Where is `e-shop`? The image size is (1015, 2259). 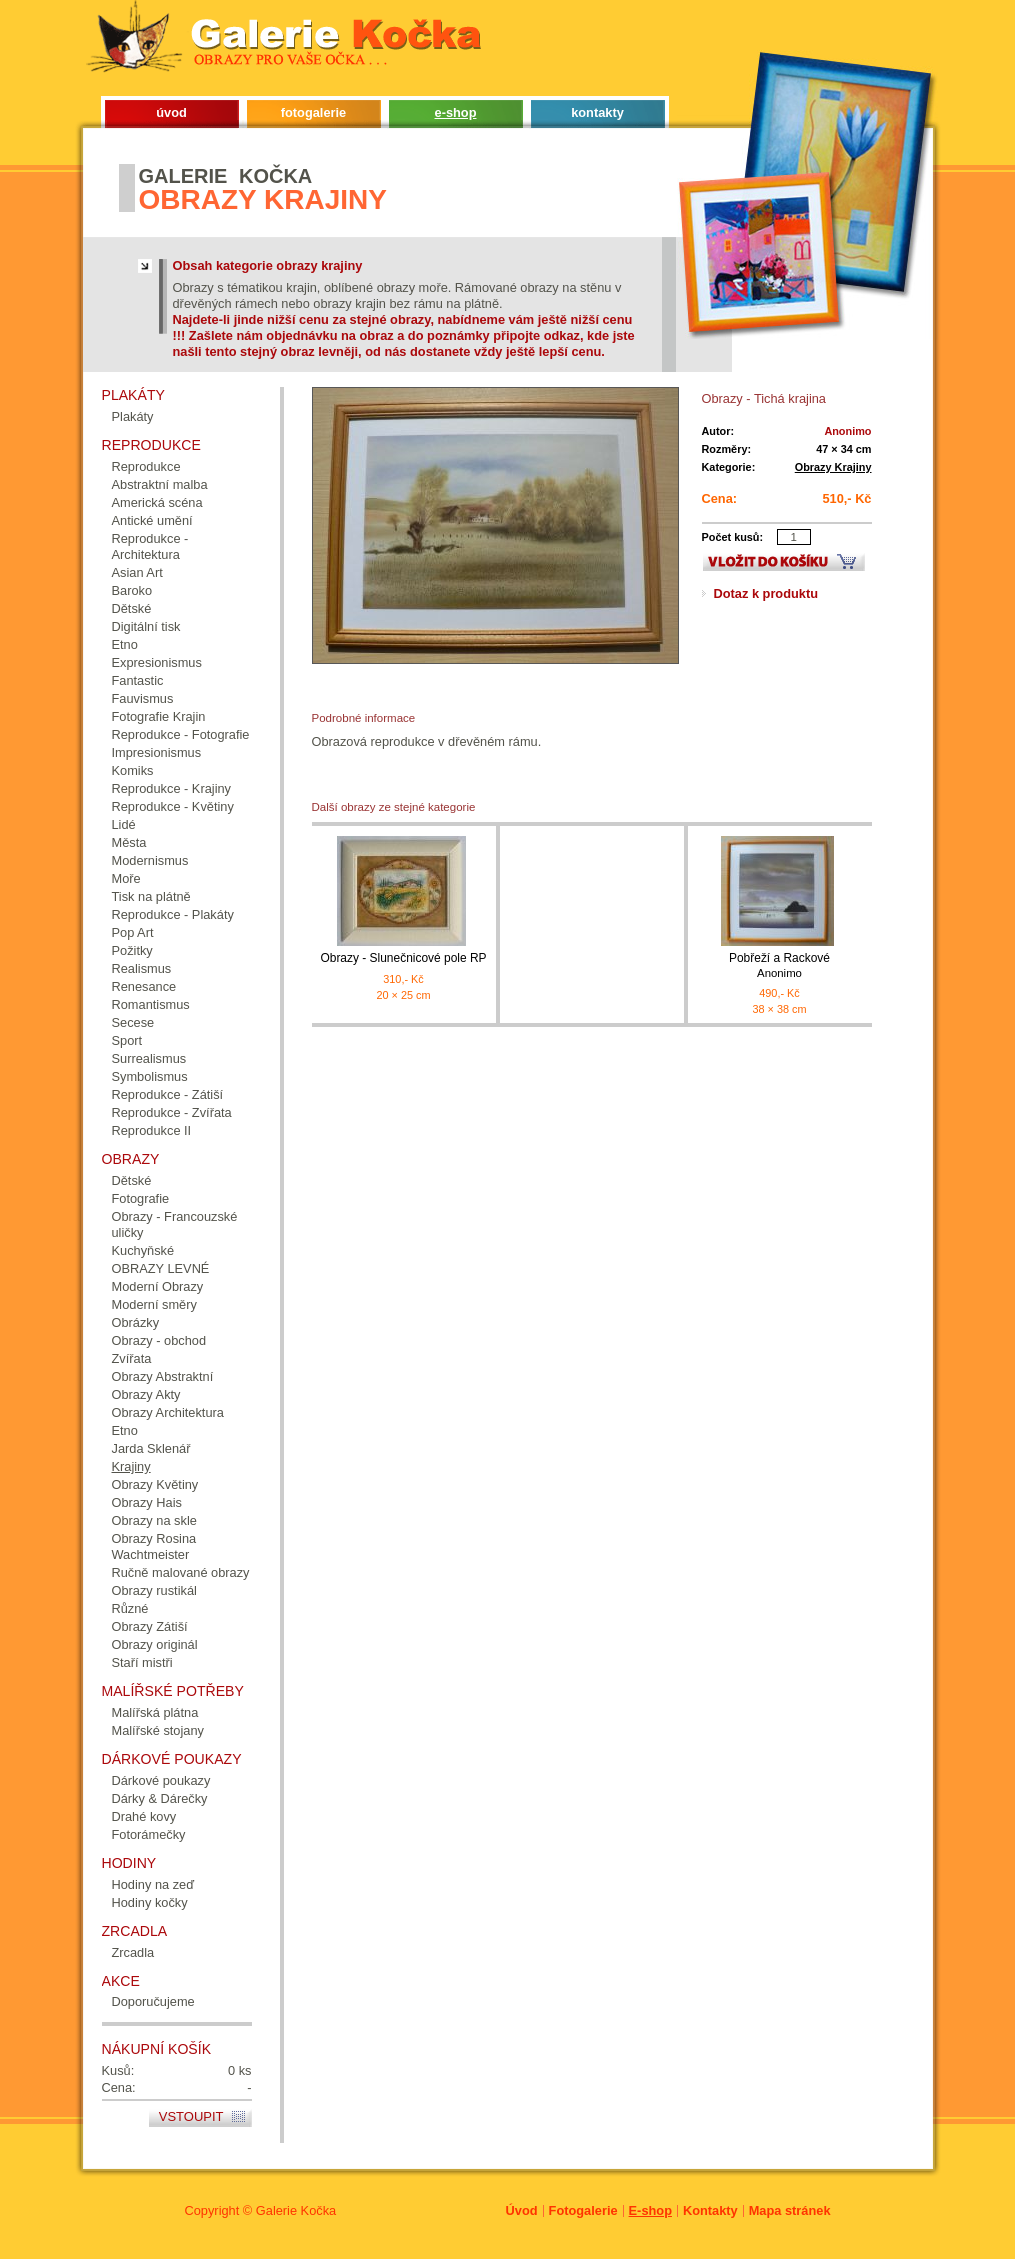
e-shop is located at coordinates (456, 112).